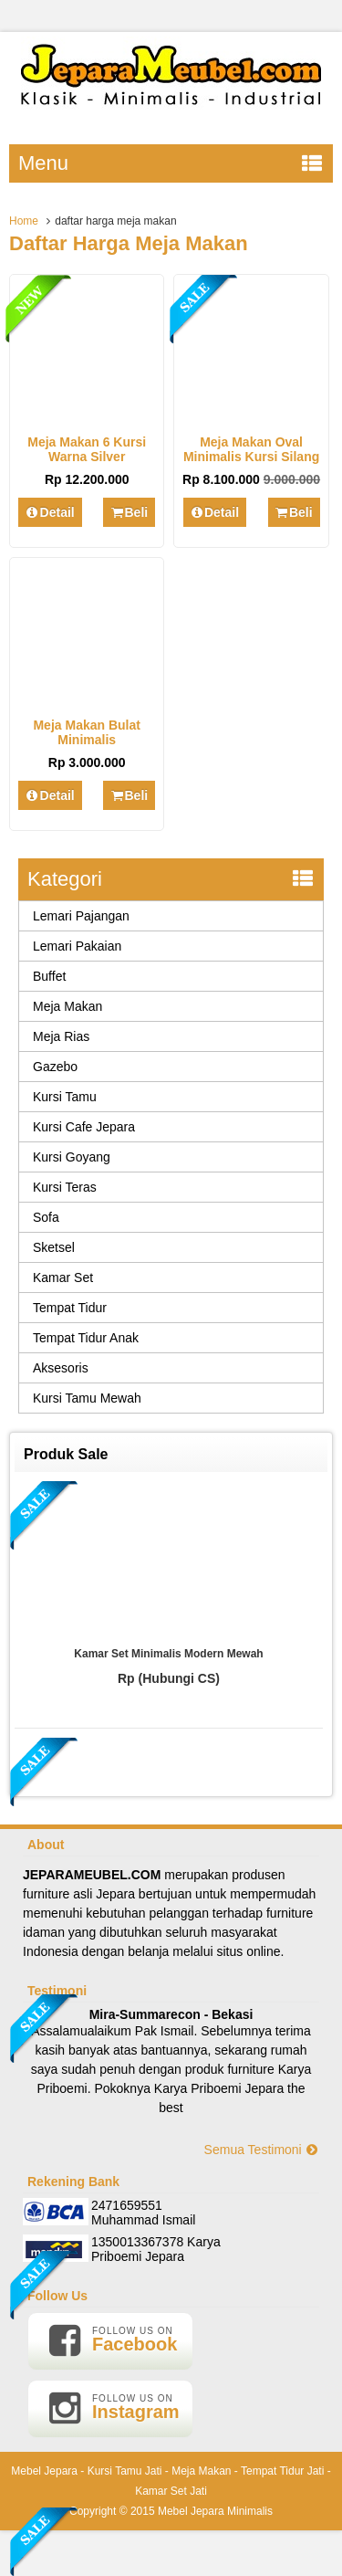  What do you see at coordinates (44, 2471) in the screenshot?
I see `Mebel Jepara` at bounding box center [44, 2471].